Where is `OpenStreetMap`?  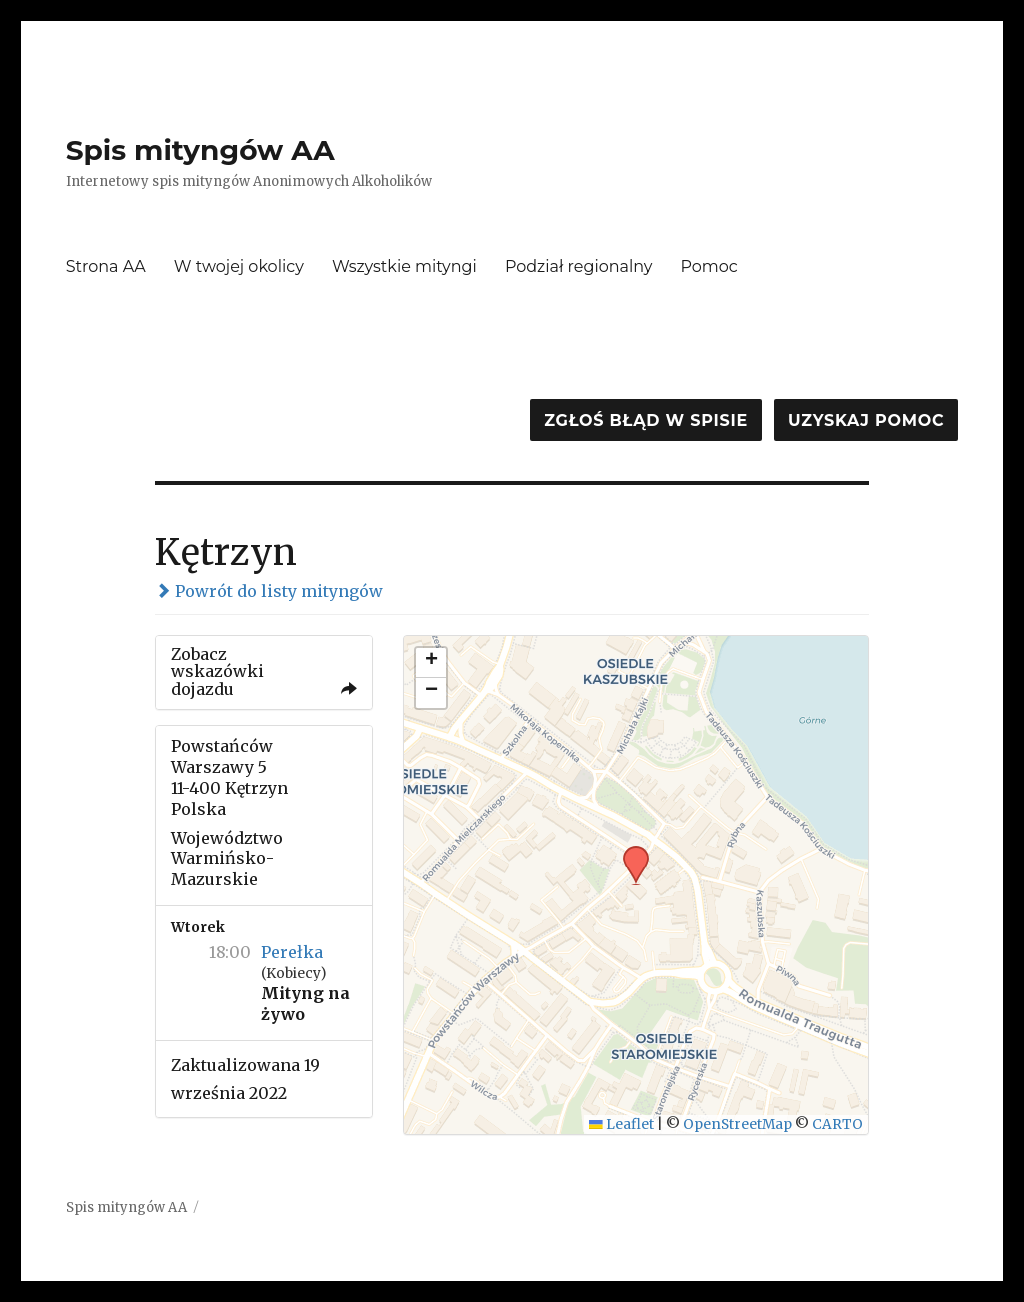 OpenStreetMap is located at coordinates (737, 1124).